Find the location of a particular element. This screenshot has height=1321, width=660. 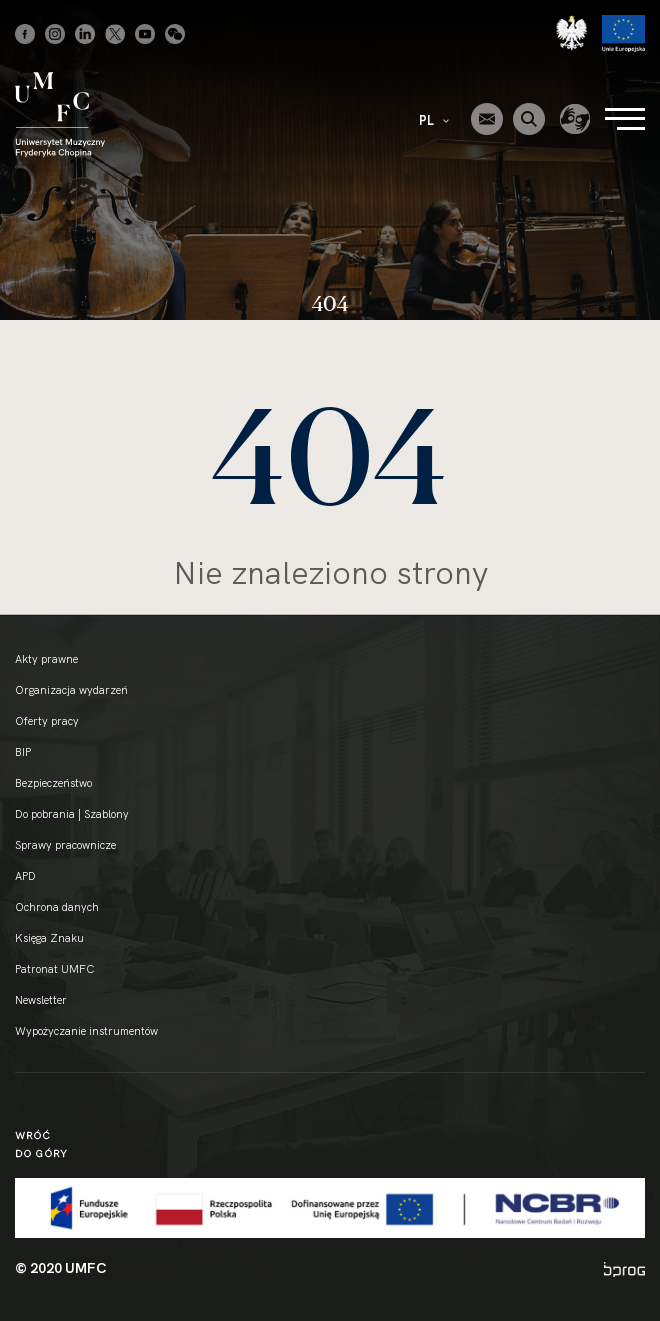

Akty prawne is located at coordinates (46, 659).